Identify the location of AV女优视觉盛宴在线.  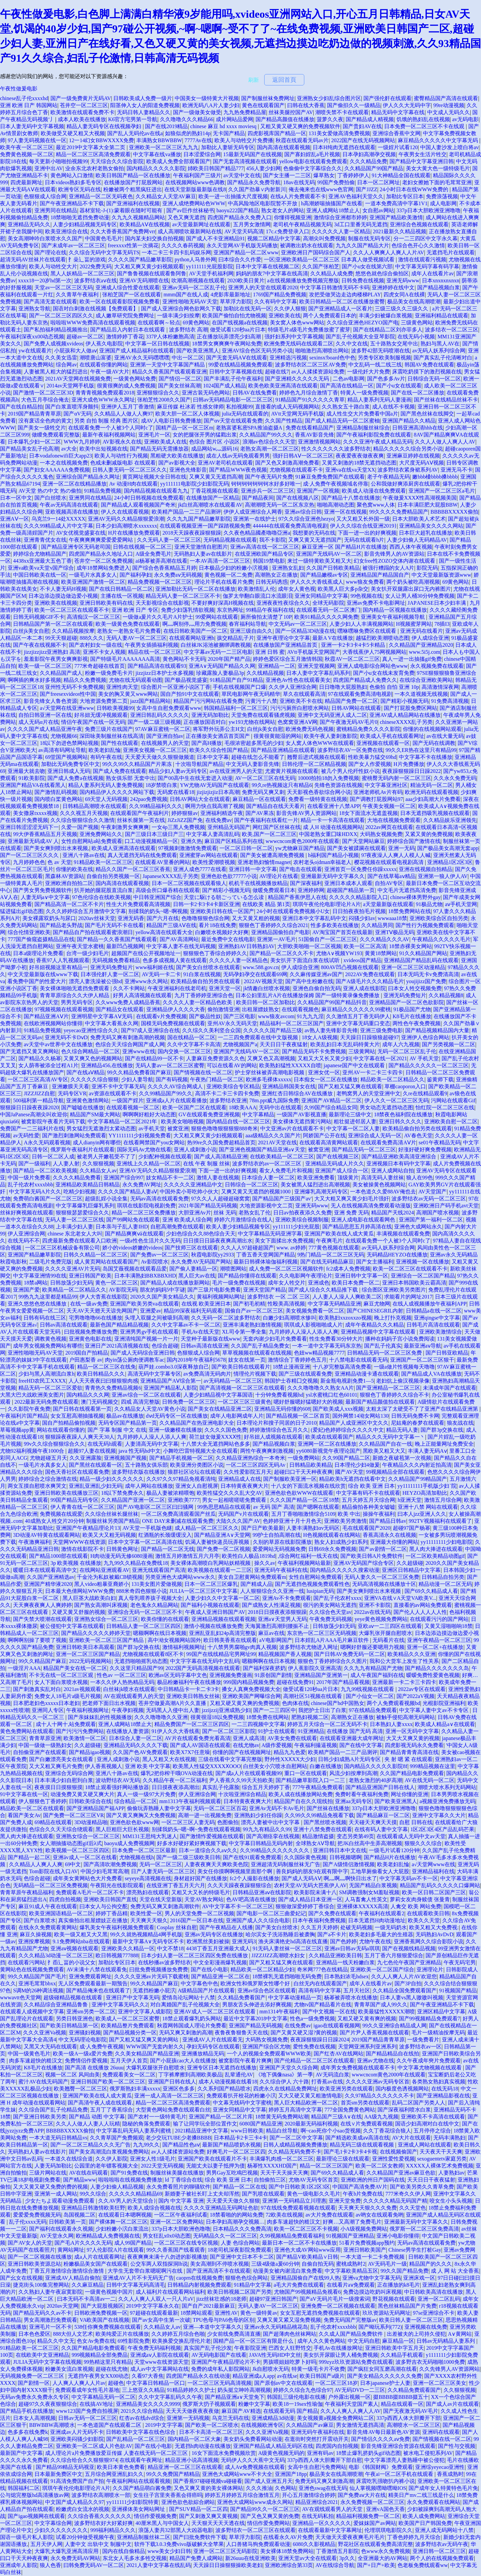
(81, 533).